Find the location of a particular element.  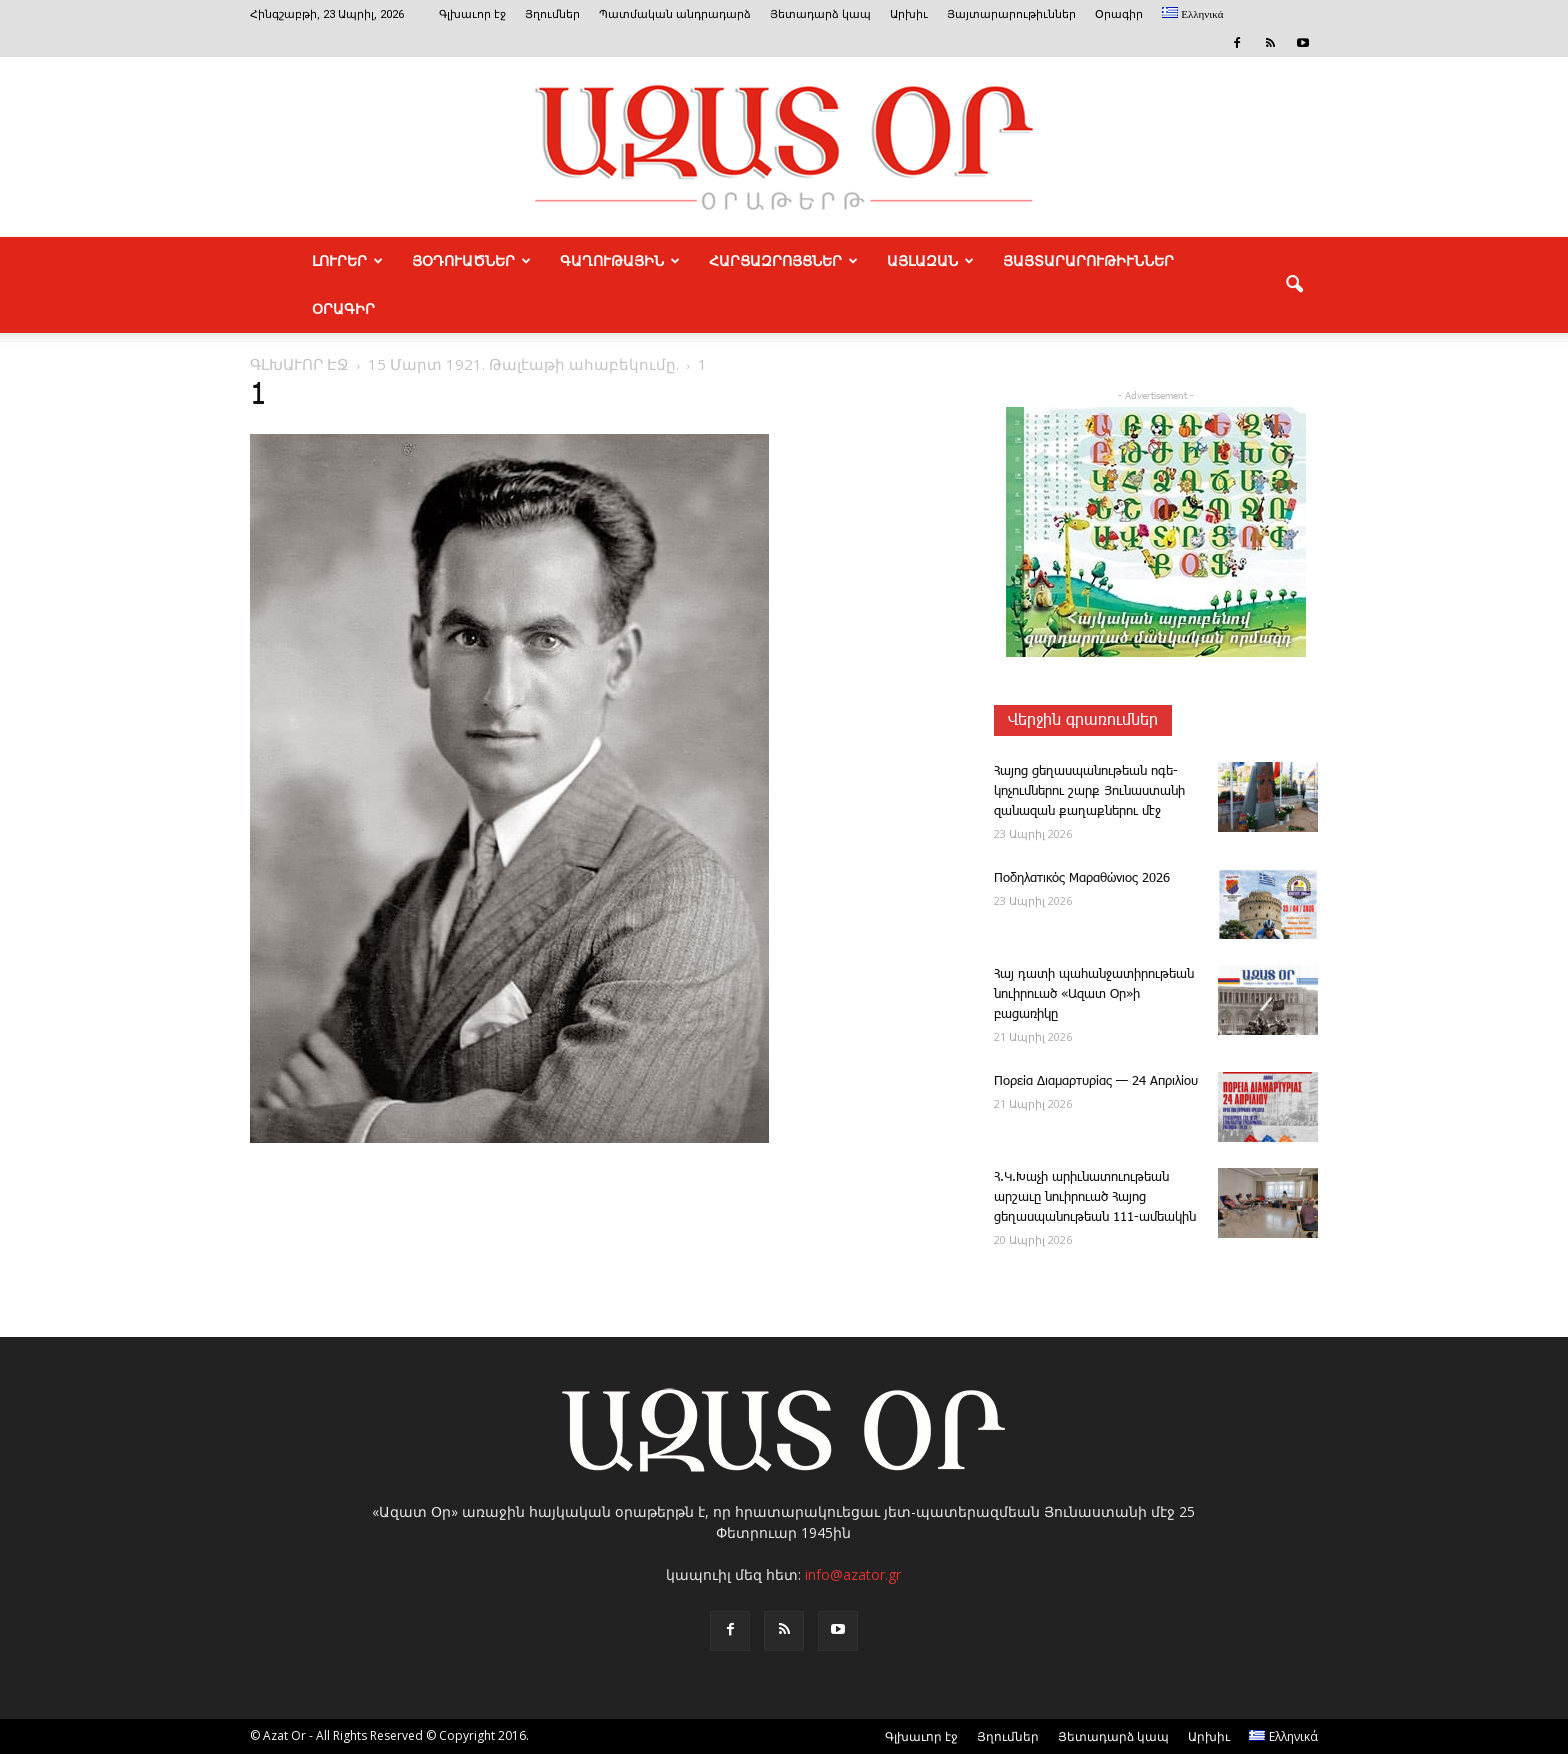

­Հա­յոց ցե­ղաս­պա­նու­թեան ո­գե­կոչումներու շարք Յունաստանի զանազան քաղաքներու մէջ is located at coordinates (1089, 791).